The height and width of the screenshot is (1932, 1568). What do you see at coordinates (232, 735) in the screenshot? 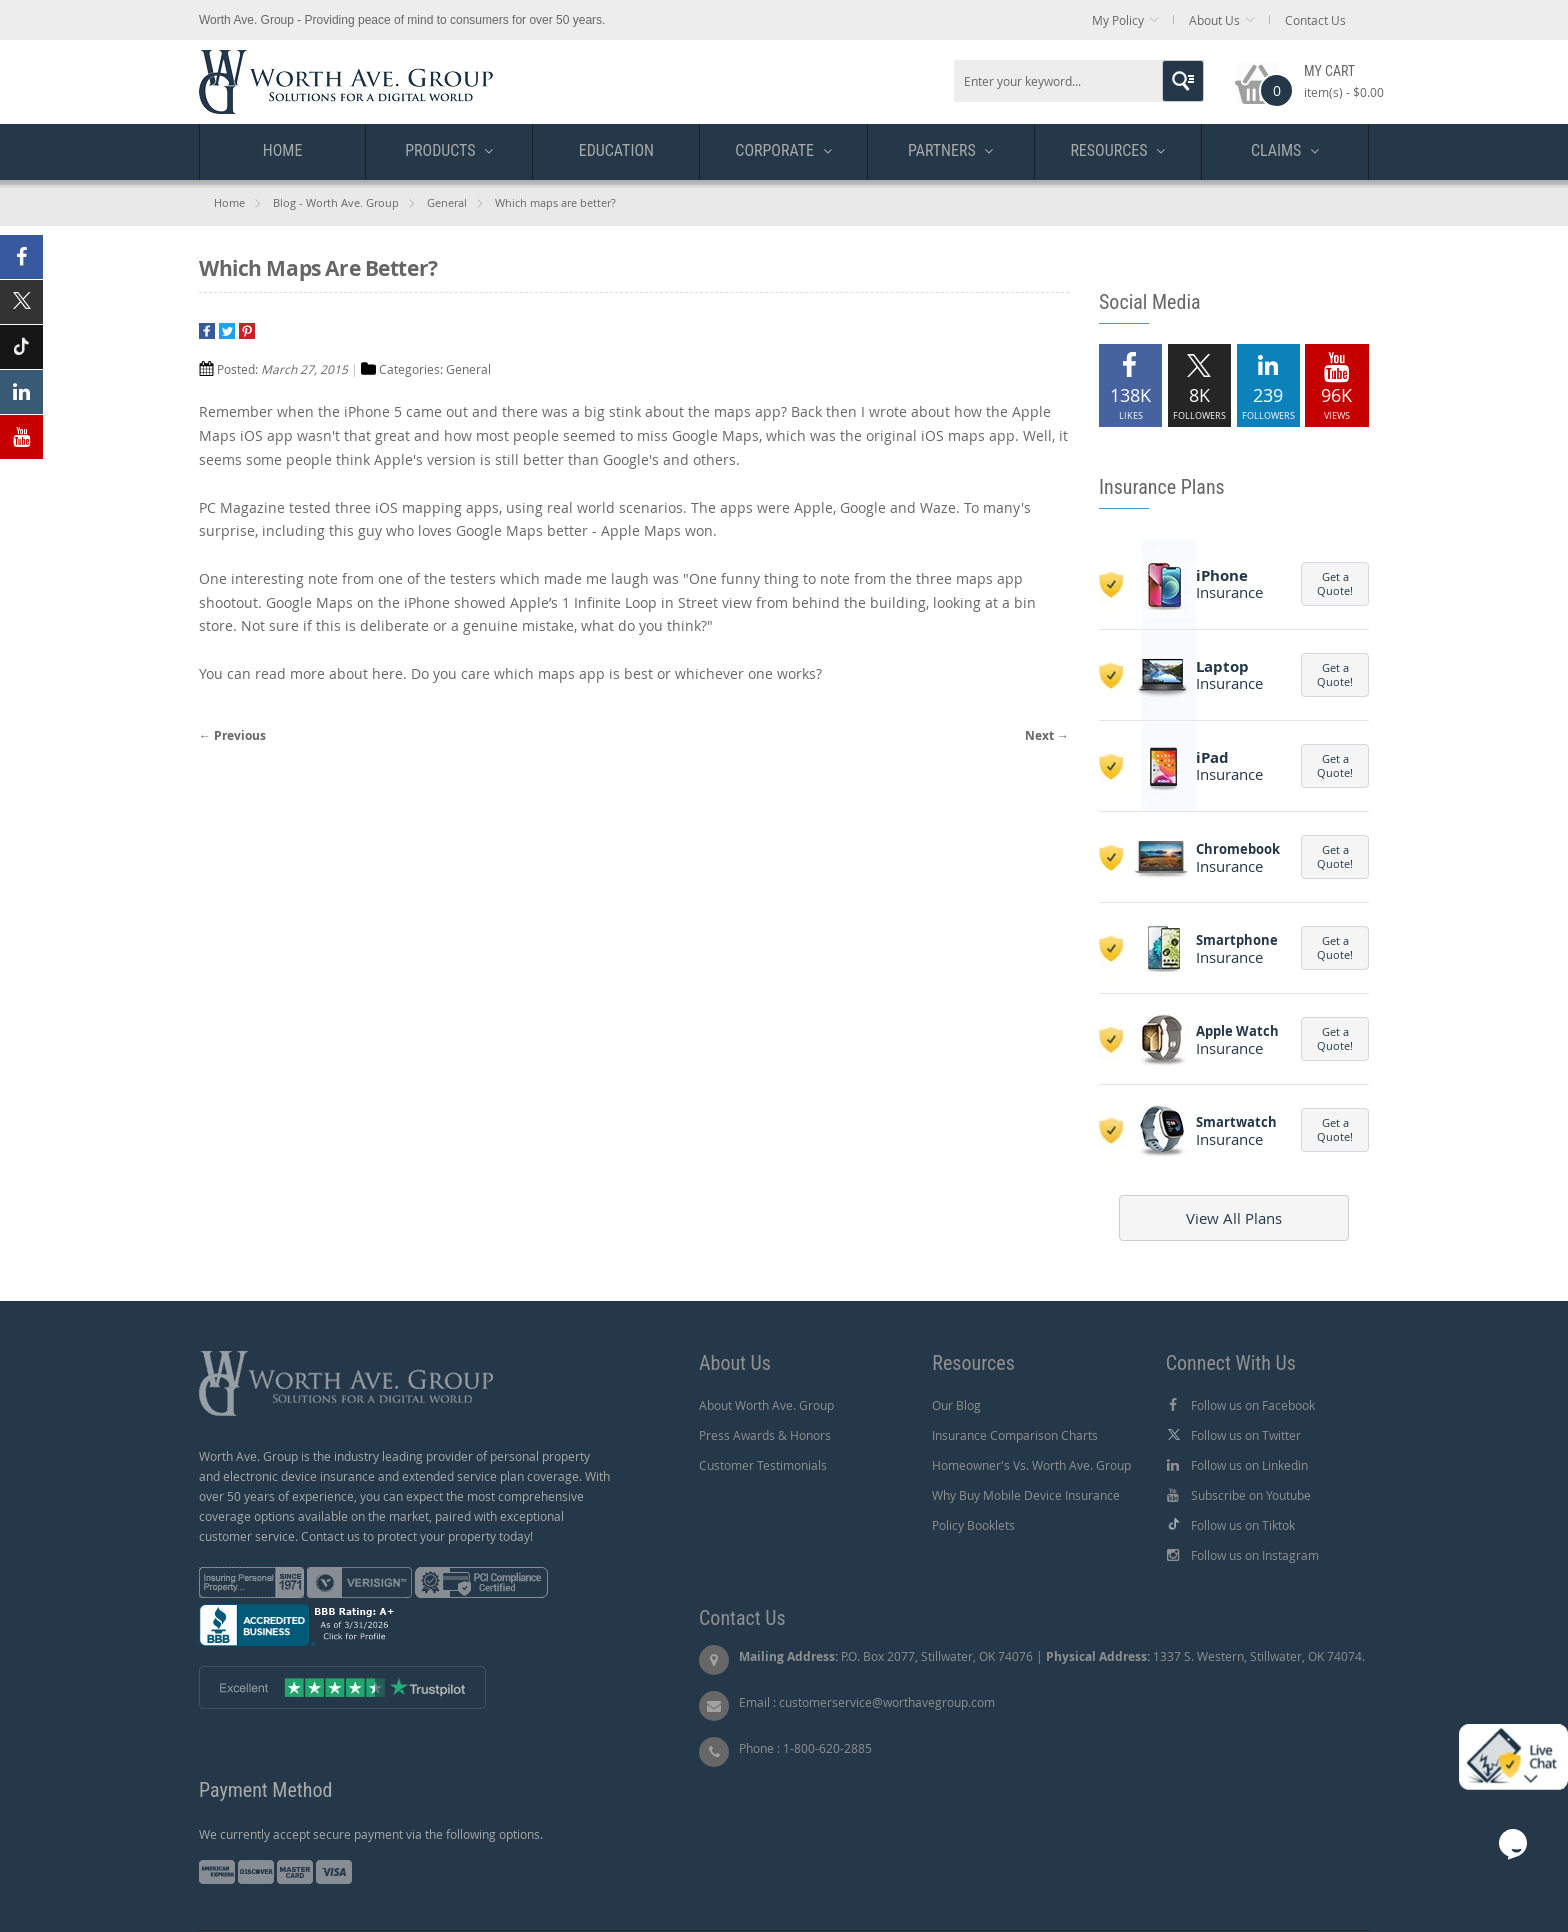
I see `← Previous` at bounding box center [232, 735].